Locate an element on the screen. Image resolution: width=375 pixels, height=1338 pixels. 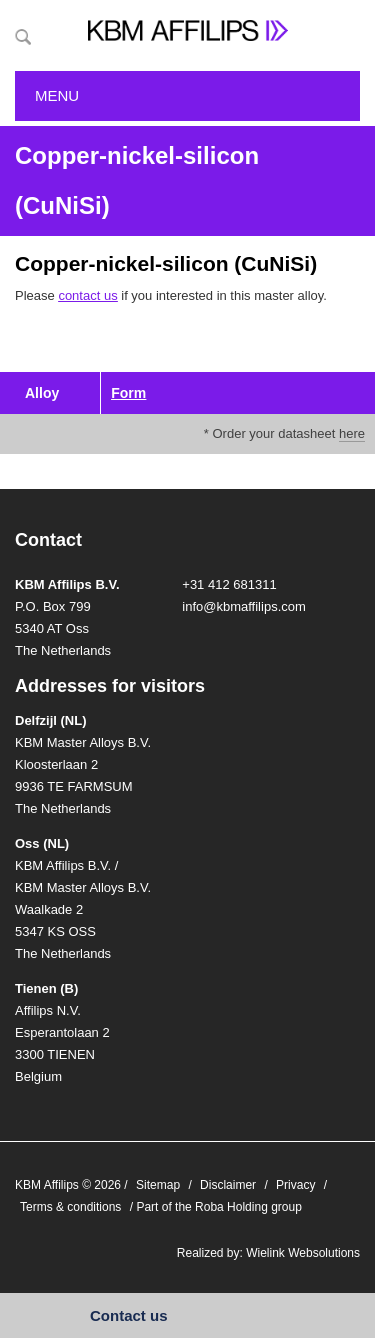
here is located at coordinates (352, 433).